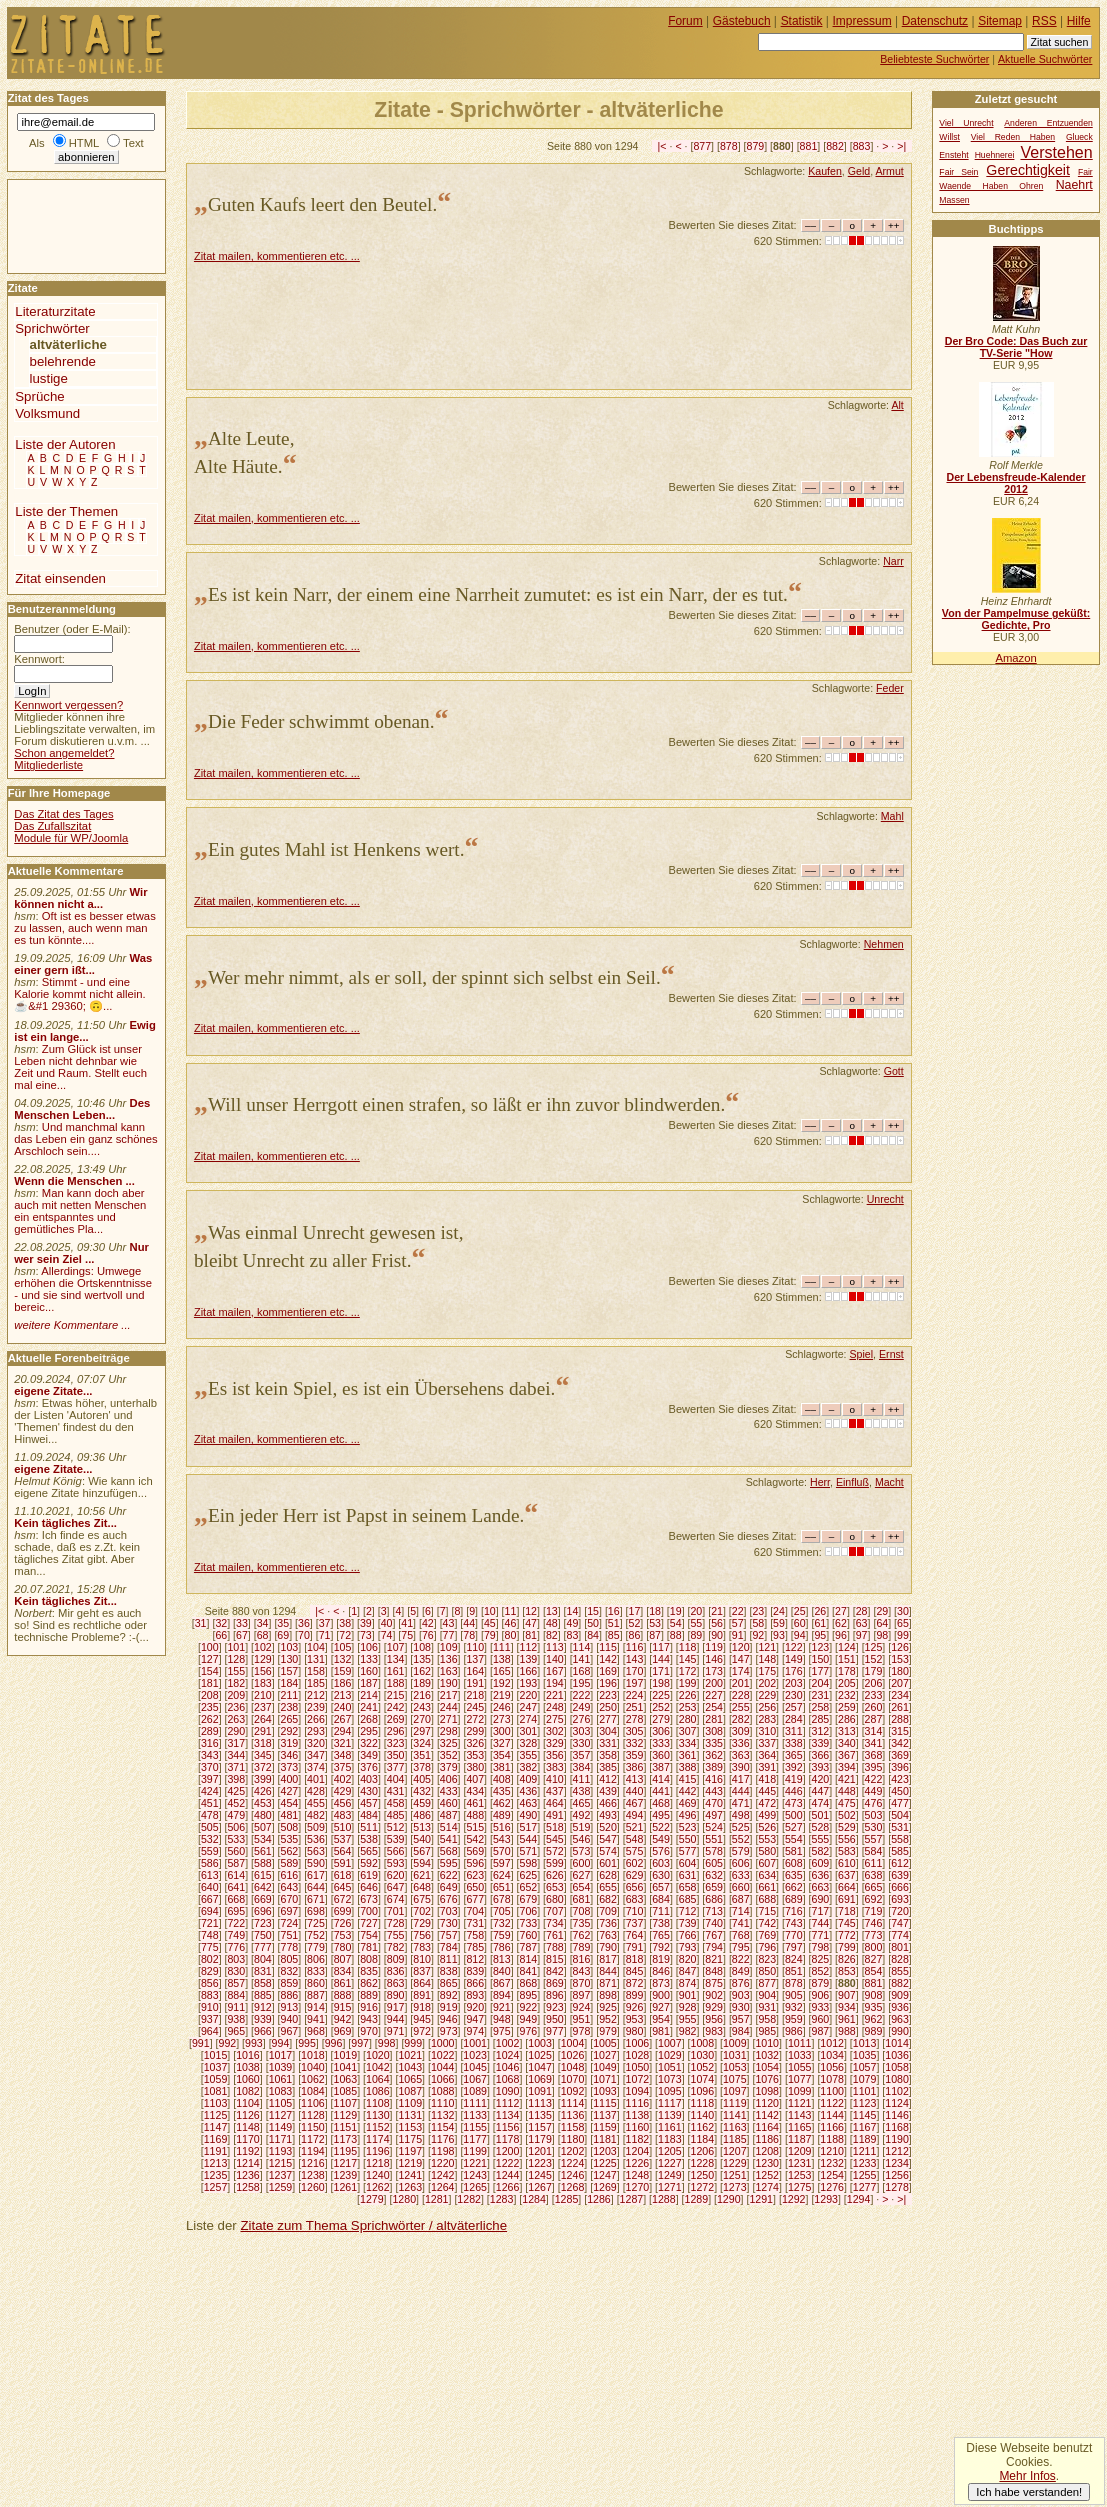 Image resolution: width=1107 pixels, height=2507 pixels. Describe the element at coordinates (283, 1635) in the screenshot. I see `69` at that location.